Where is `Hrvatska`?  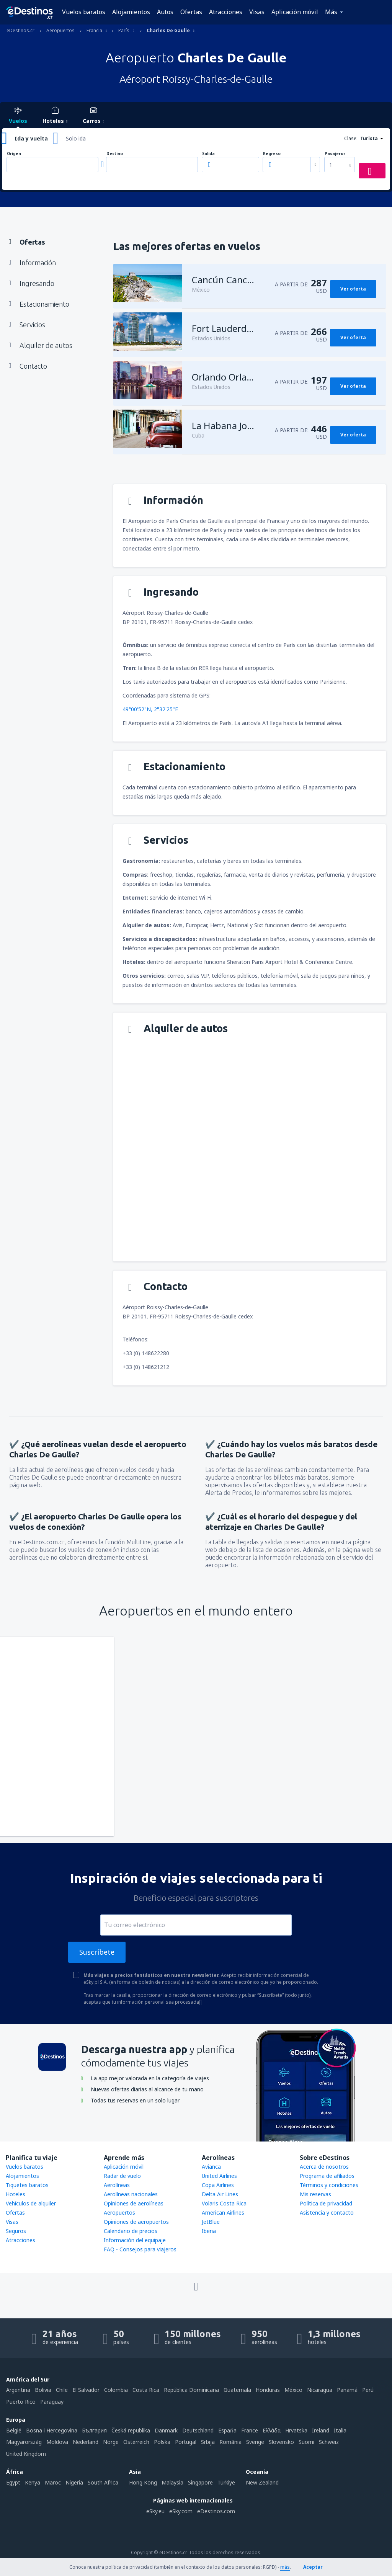
Hrvatska is located at coordinates (296, 2430).